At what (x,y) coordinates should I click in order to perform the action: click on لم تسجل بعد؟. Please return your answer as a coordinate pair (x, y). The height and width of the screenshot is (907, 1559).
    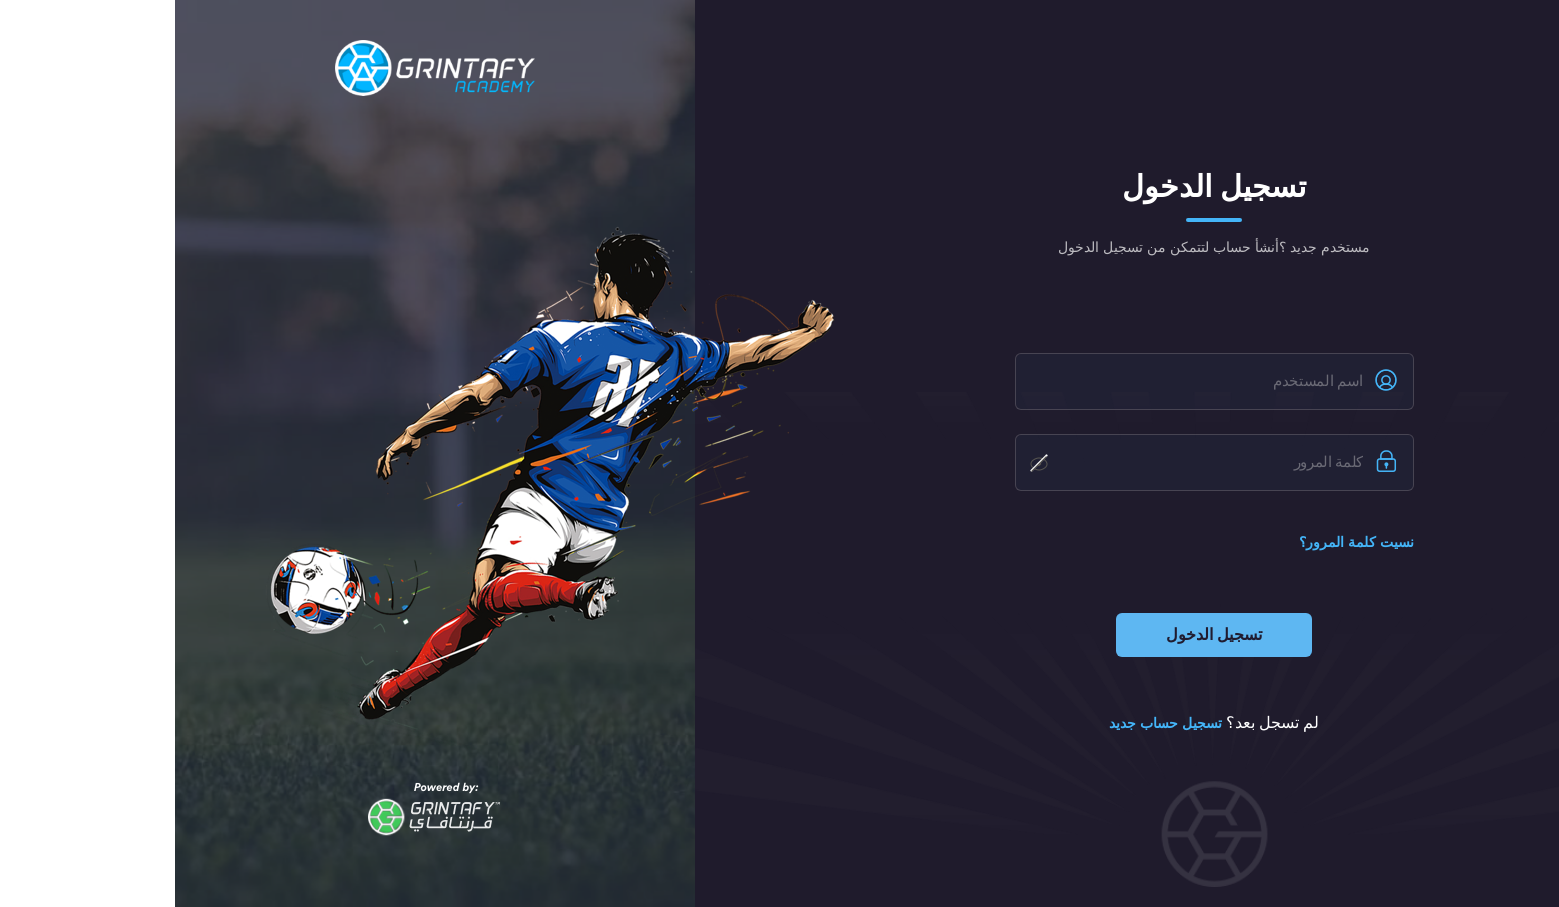
    Looking at the image, I should click on (1039, 723).